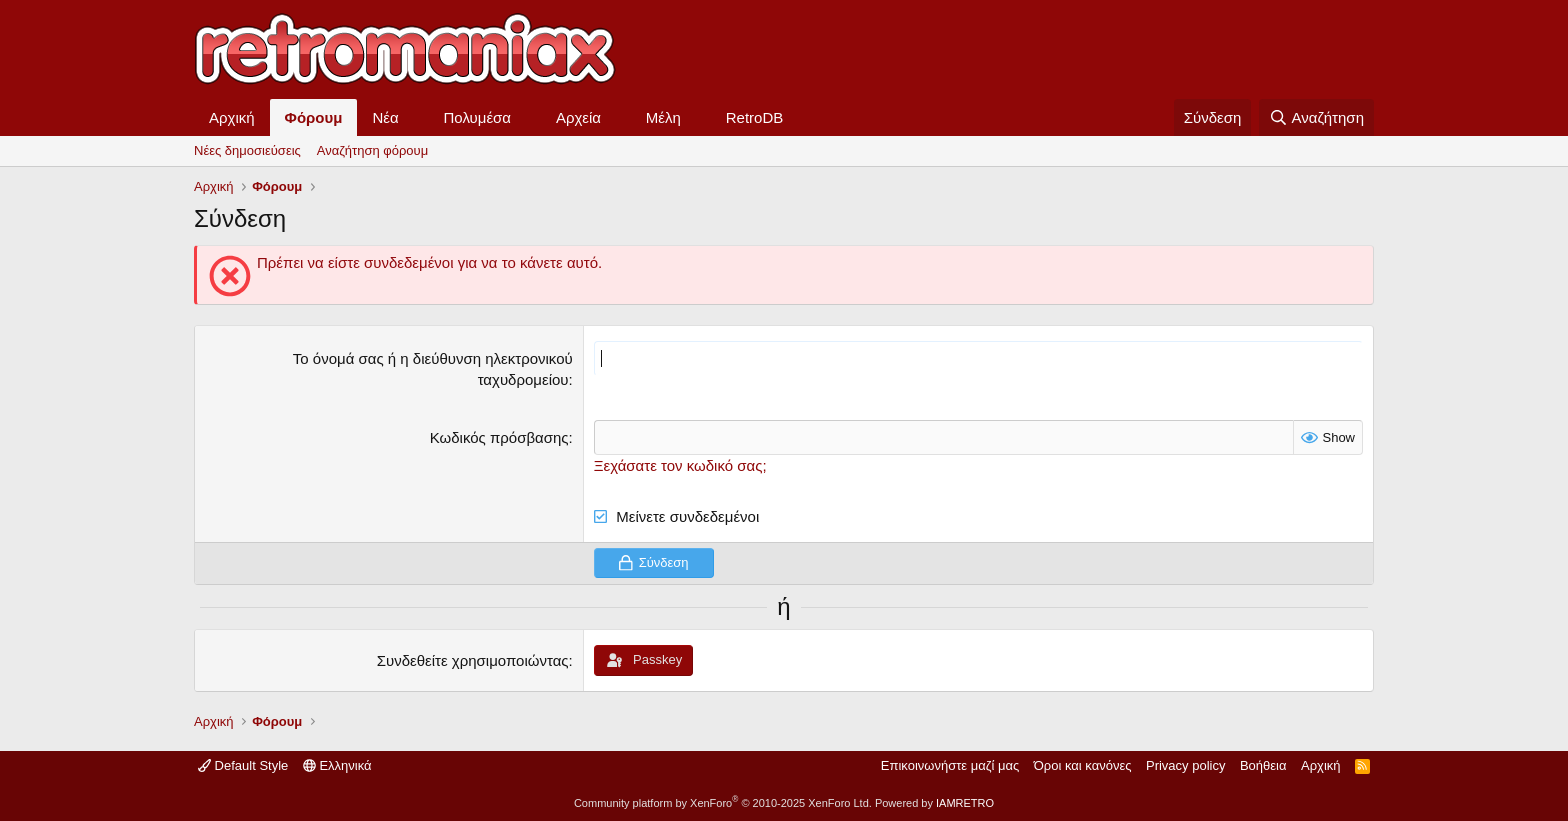 This screenshot has height=821, width=1568. Describe the element at coordinates (473, 660) in the screenshot. I see `Συνδεθείτε χρησιμοποιώντας` at that location.